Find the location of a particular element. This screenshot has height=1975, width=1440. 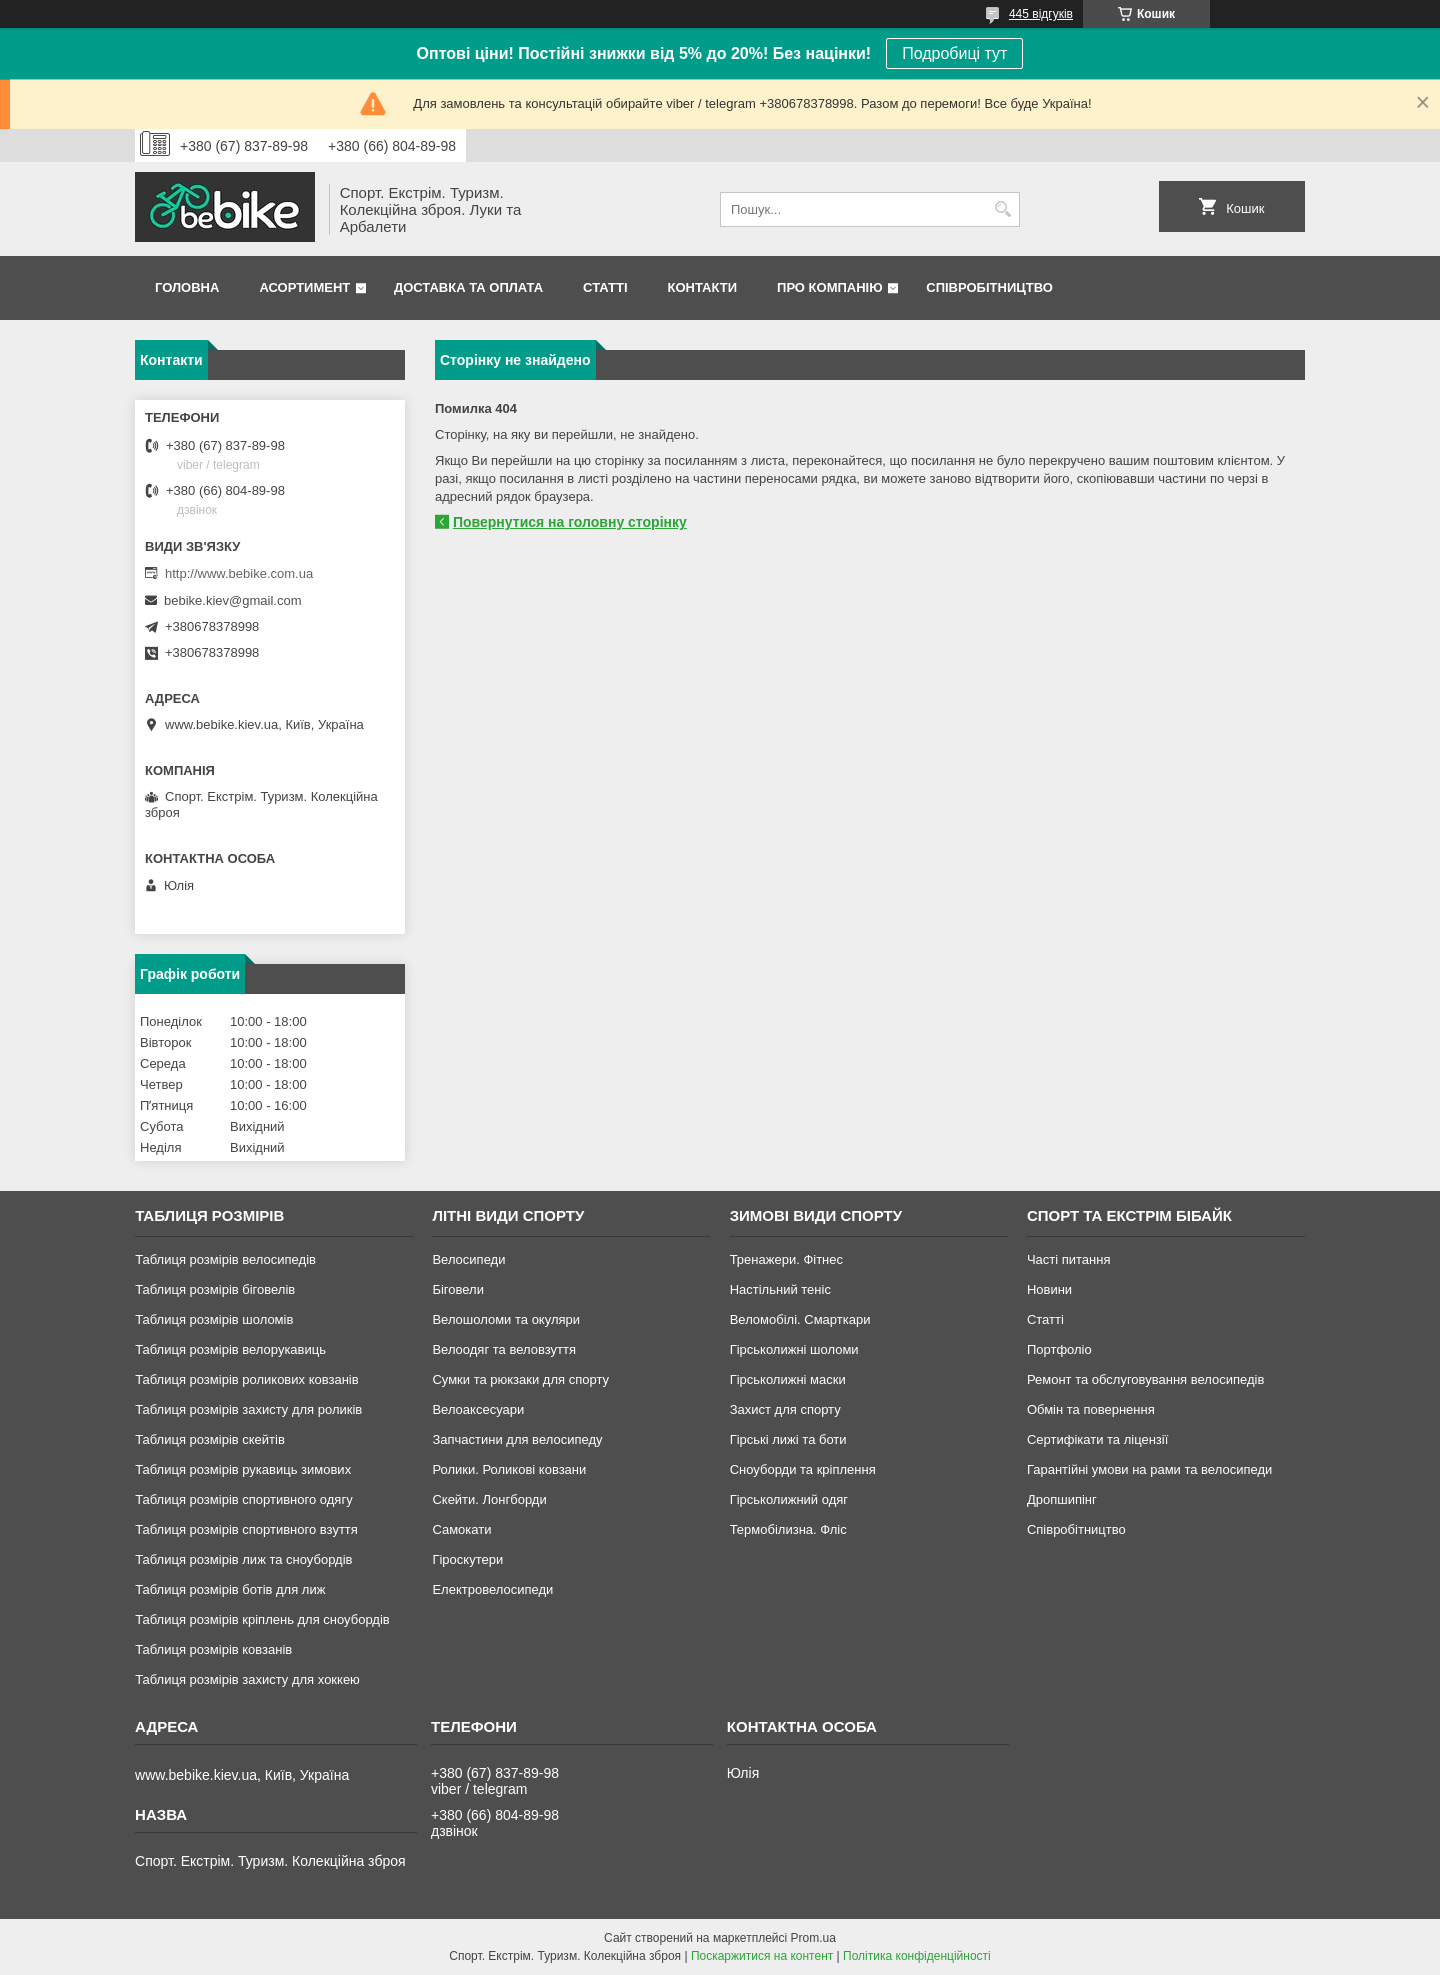

Таблиця розмірів рукавиць зимових is located at coordinates (243, 1469).